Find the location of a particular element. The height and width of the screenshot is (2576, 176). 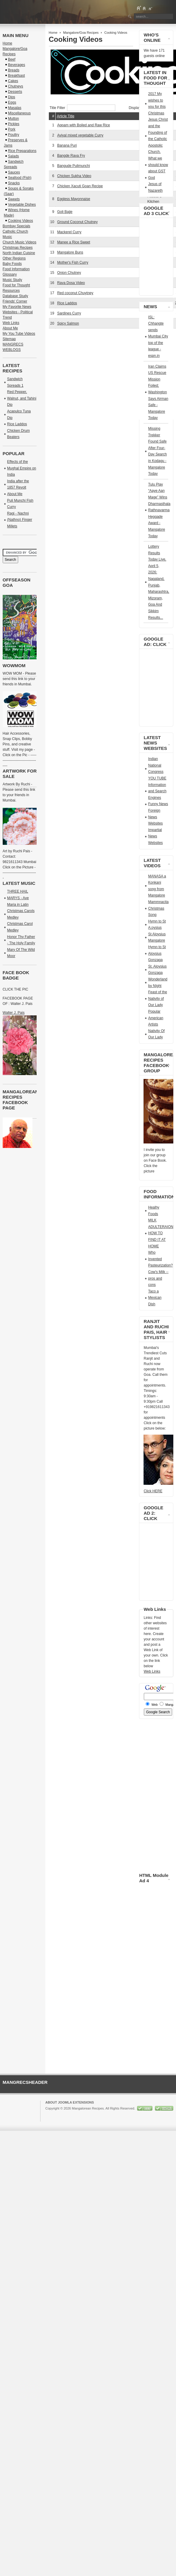

Breads is located at coordinates (13, 70).